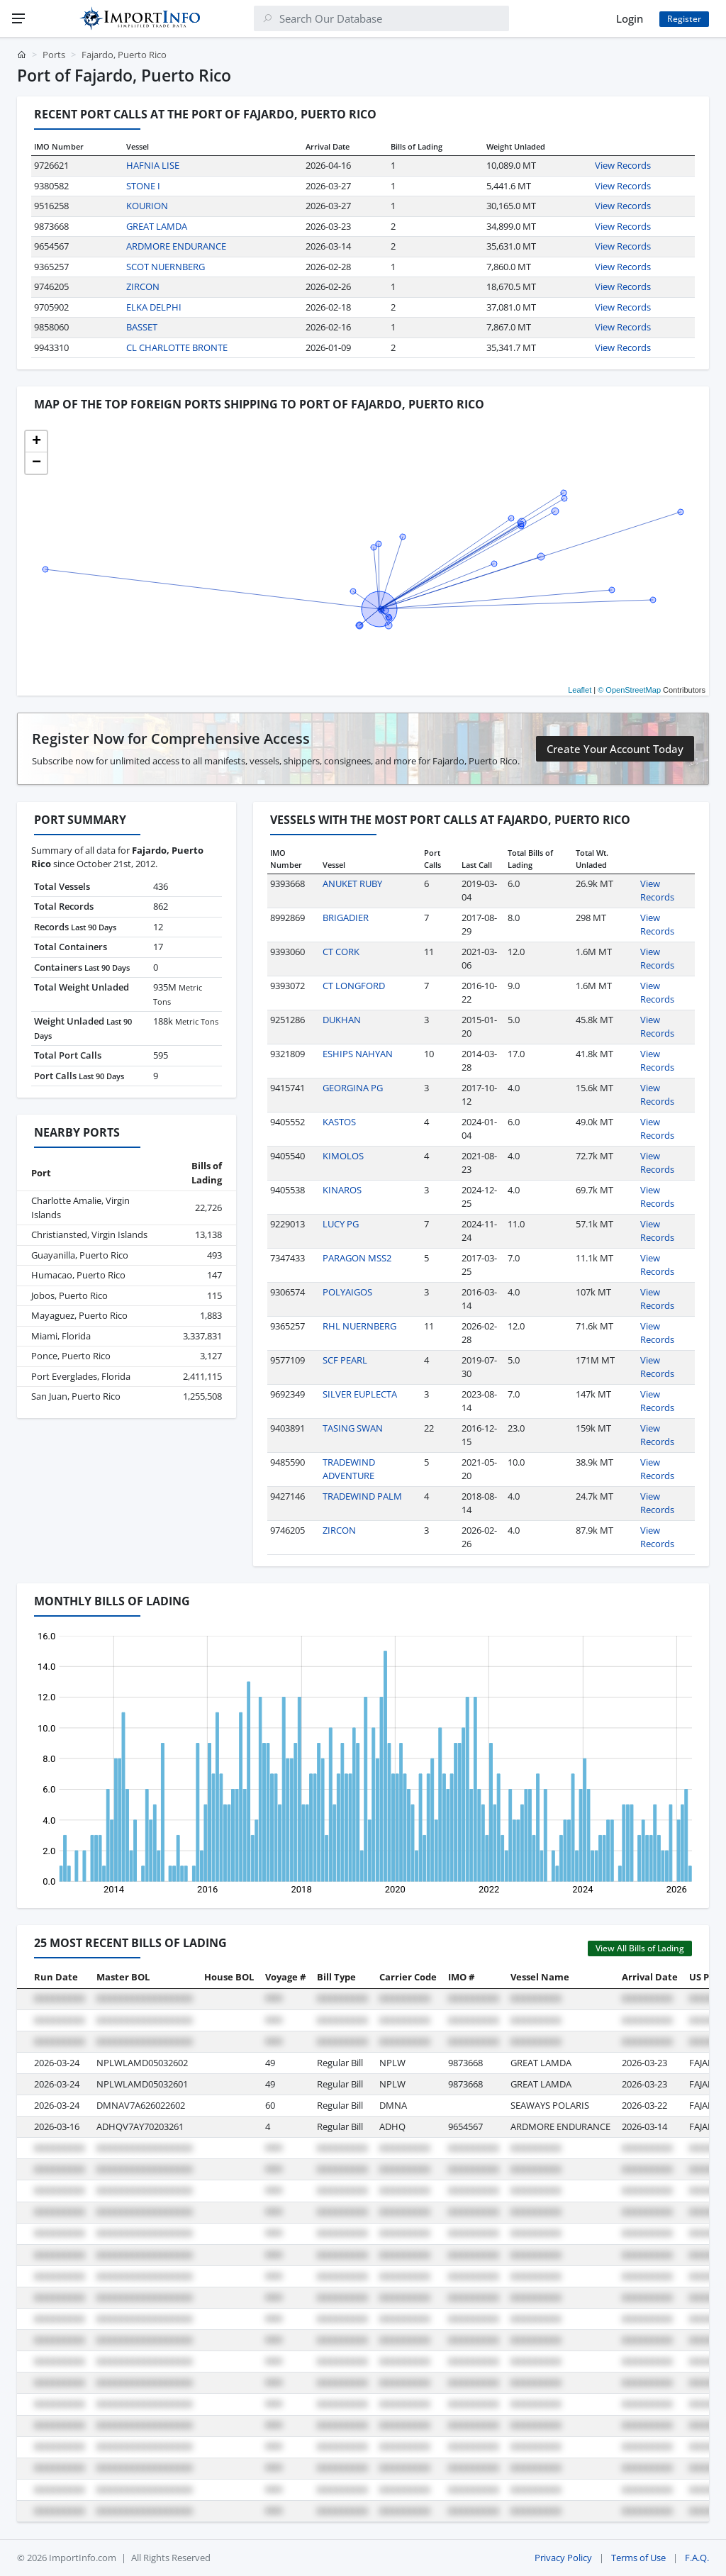  I want to click on Create Your Account Today, so click(615, 749).